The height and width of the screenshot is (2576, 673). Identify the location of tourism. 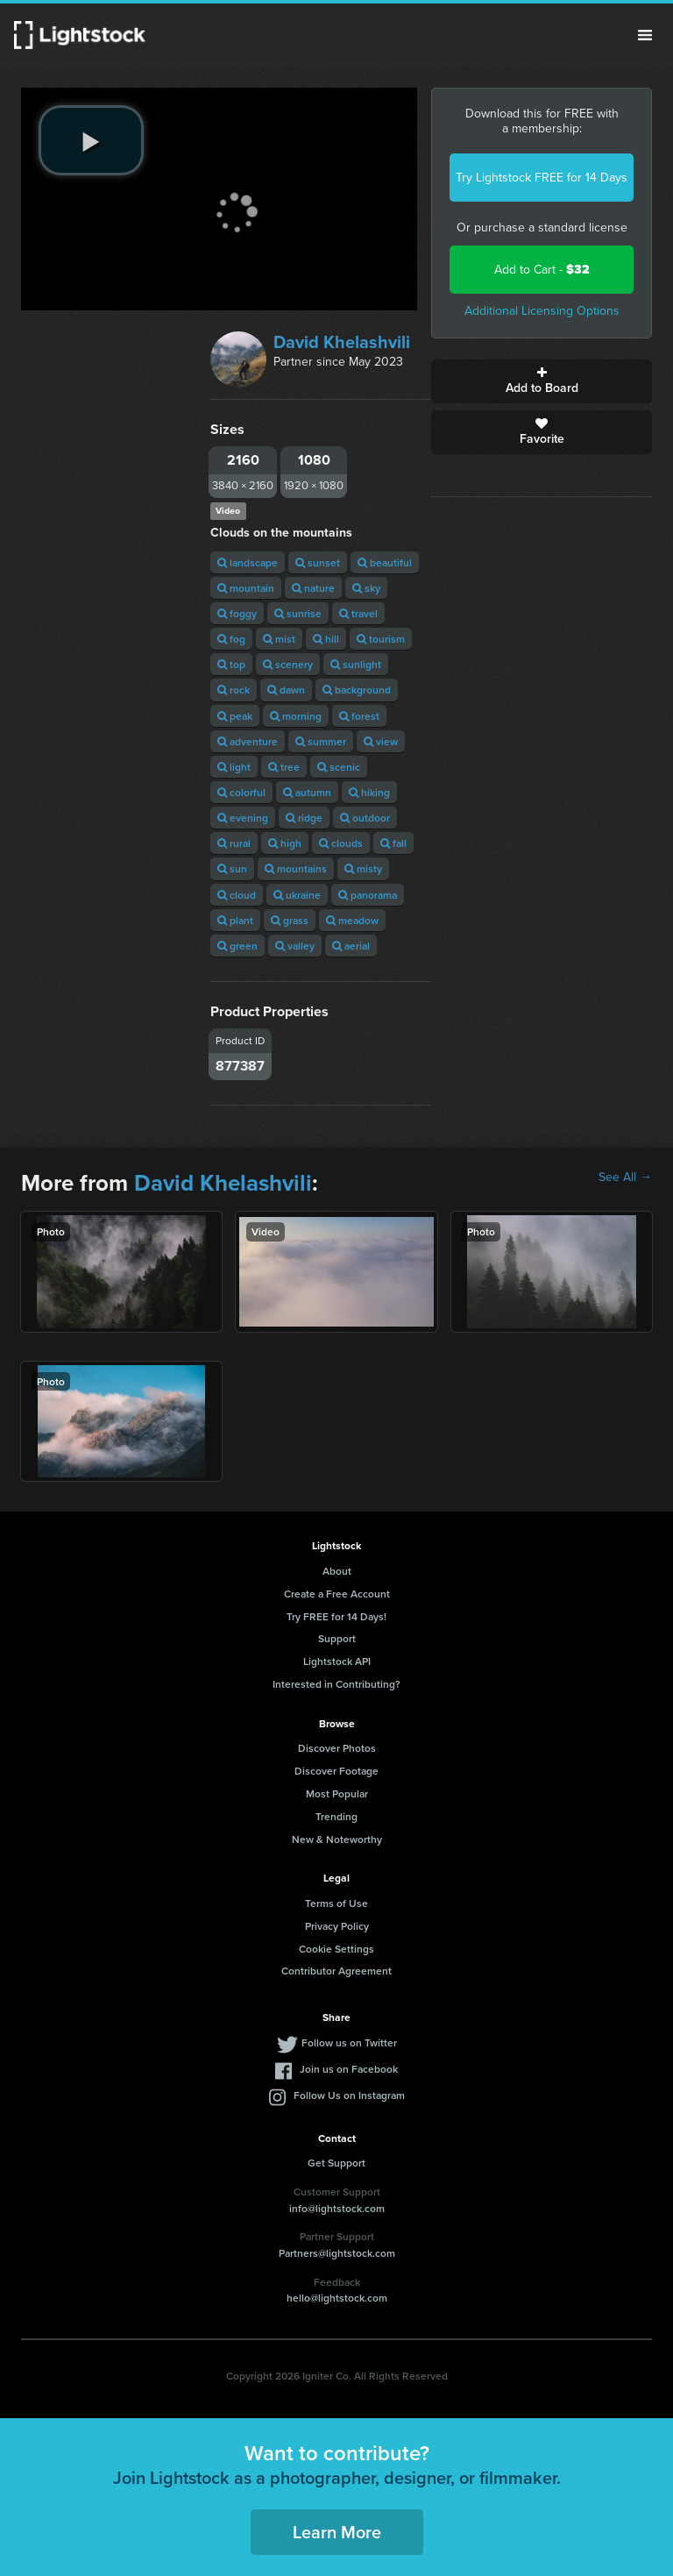
(381, 638).